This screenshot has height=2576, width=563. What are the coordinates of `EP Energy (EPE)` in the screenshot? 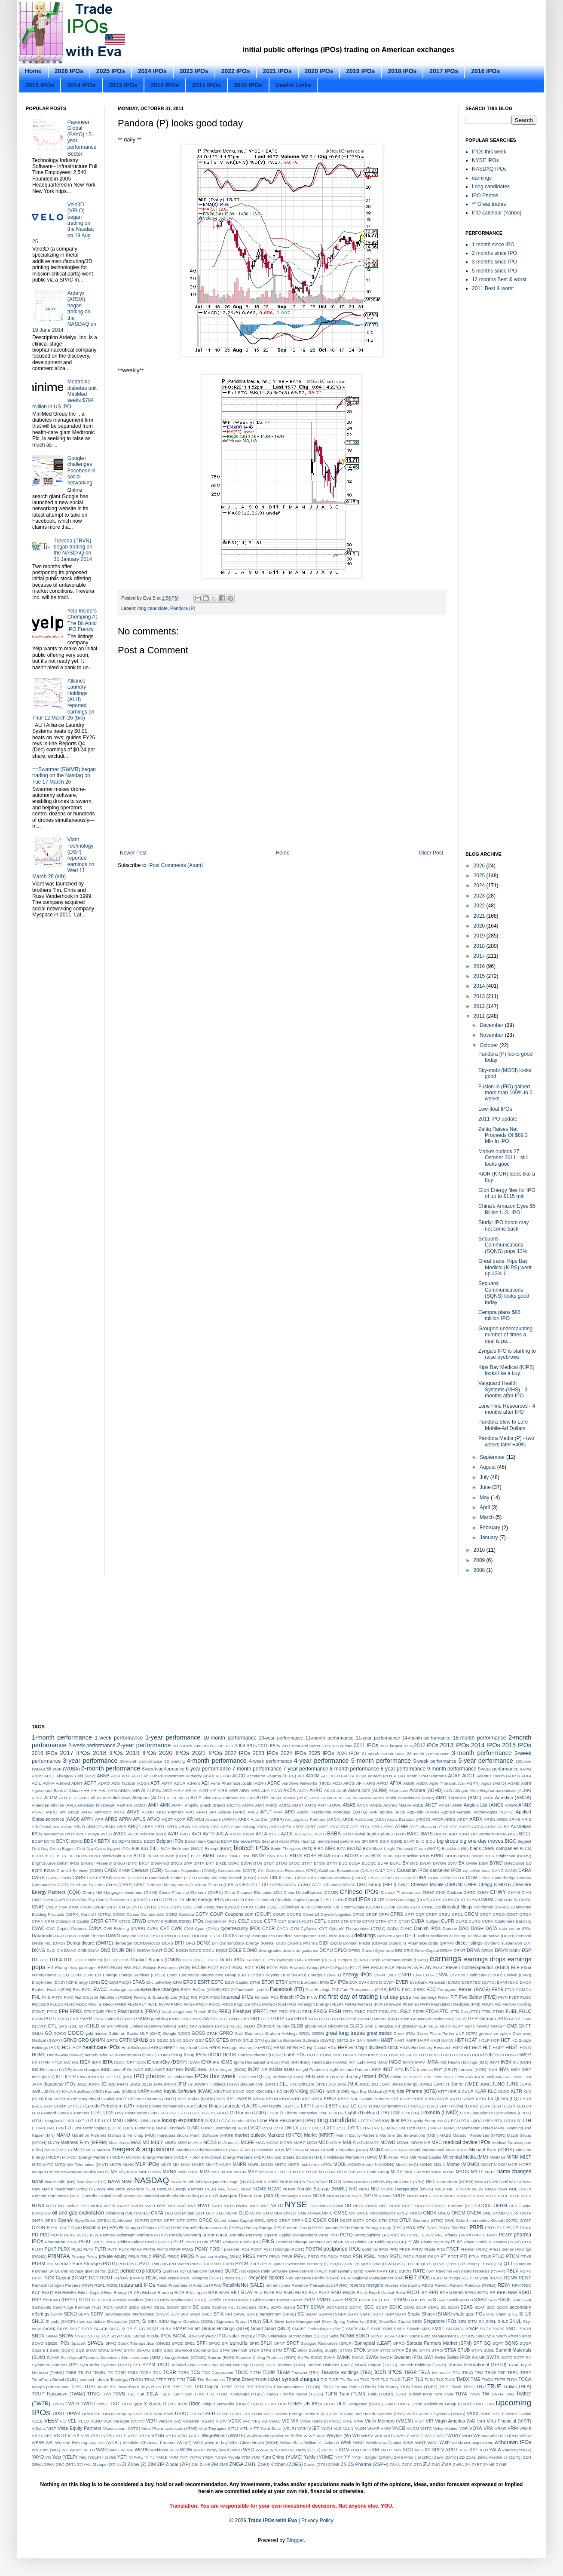 It's located at (84, 1982).